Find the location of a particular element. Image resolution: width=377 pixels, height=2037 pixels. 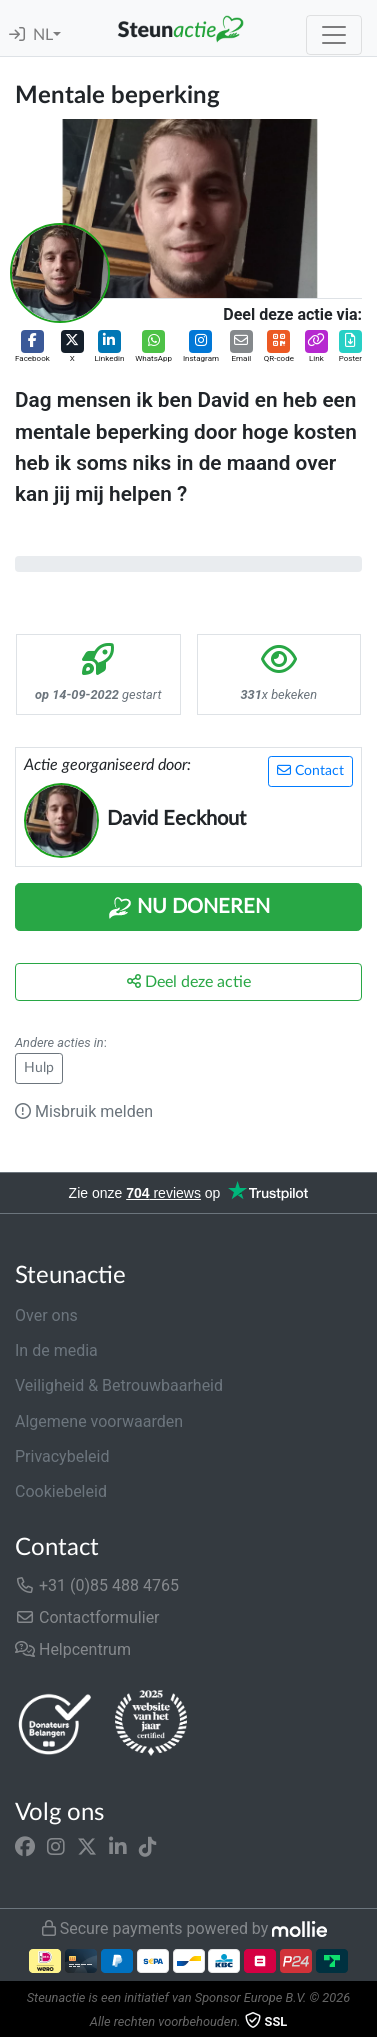

In de media is located at coordinates (56, 1350).